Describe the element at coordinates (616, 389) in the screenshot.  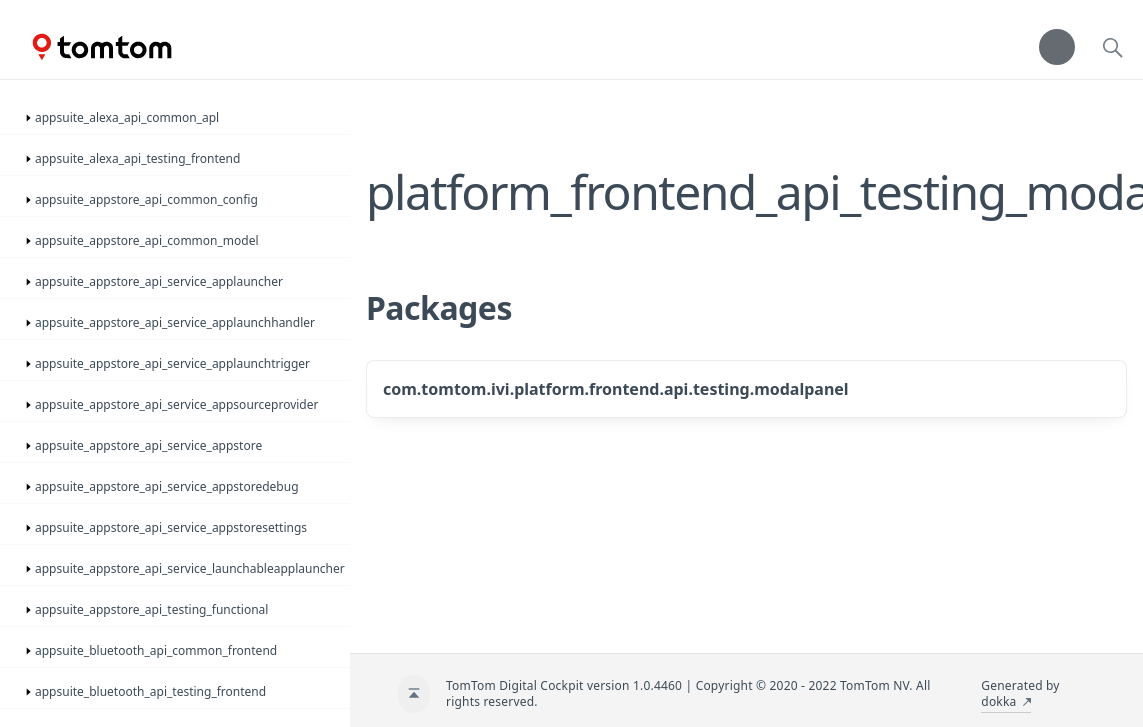
I see `com.tomtom.ivi.platform.frontend.api.testing.modalpanel` at that location.